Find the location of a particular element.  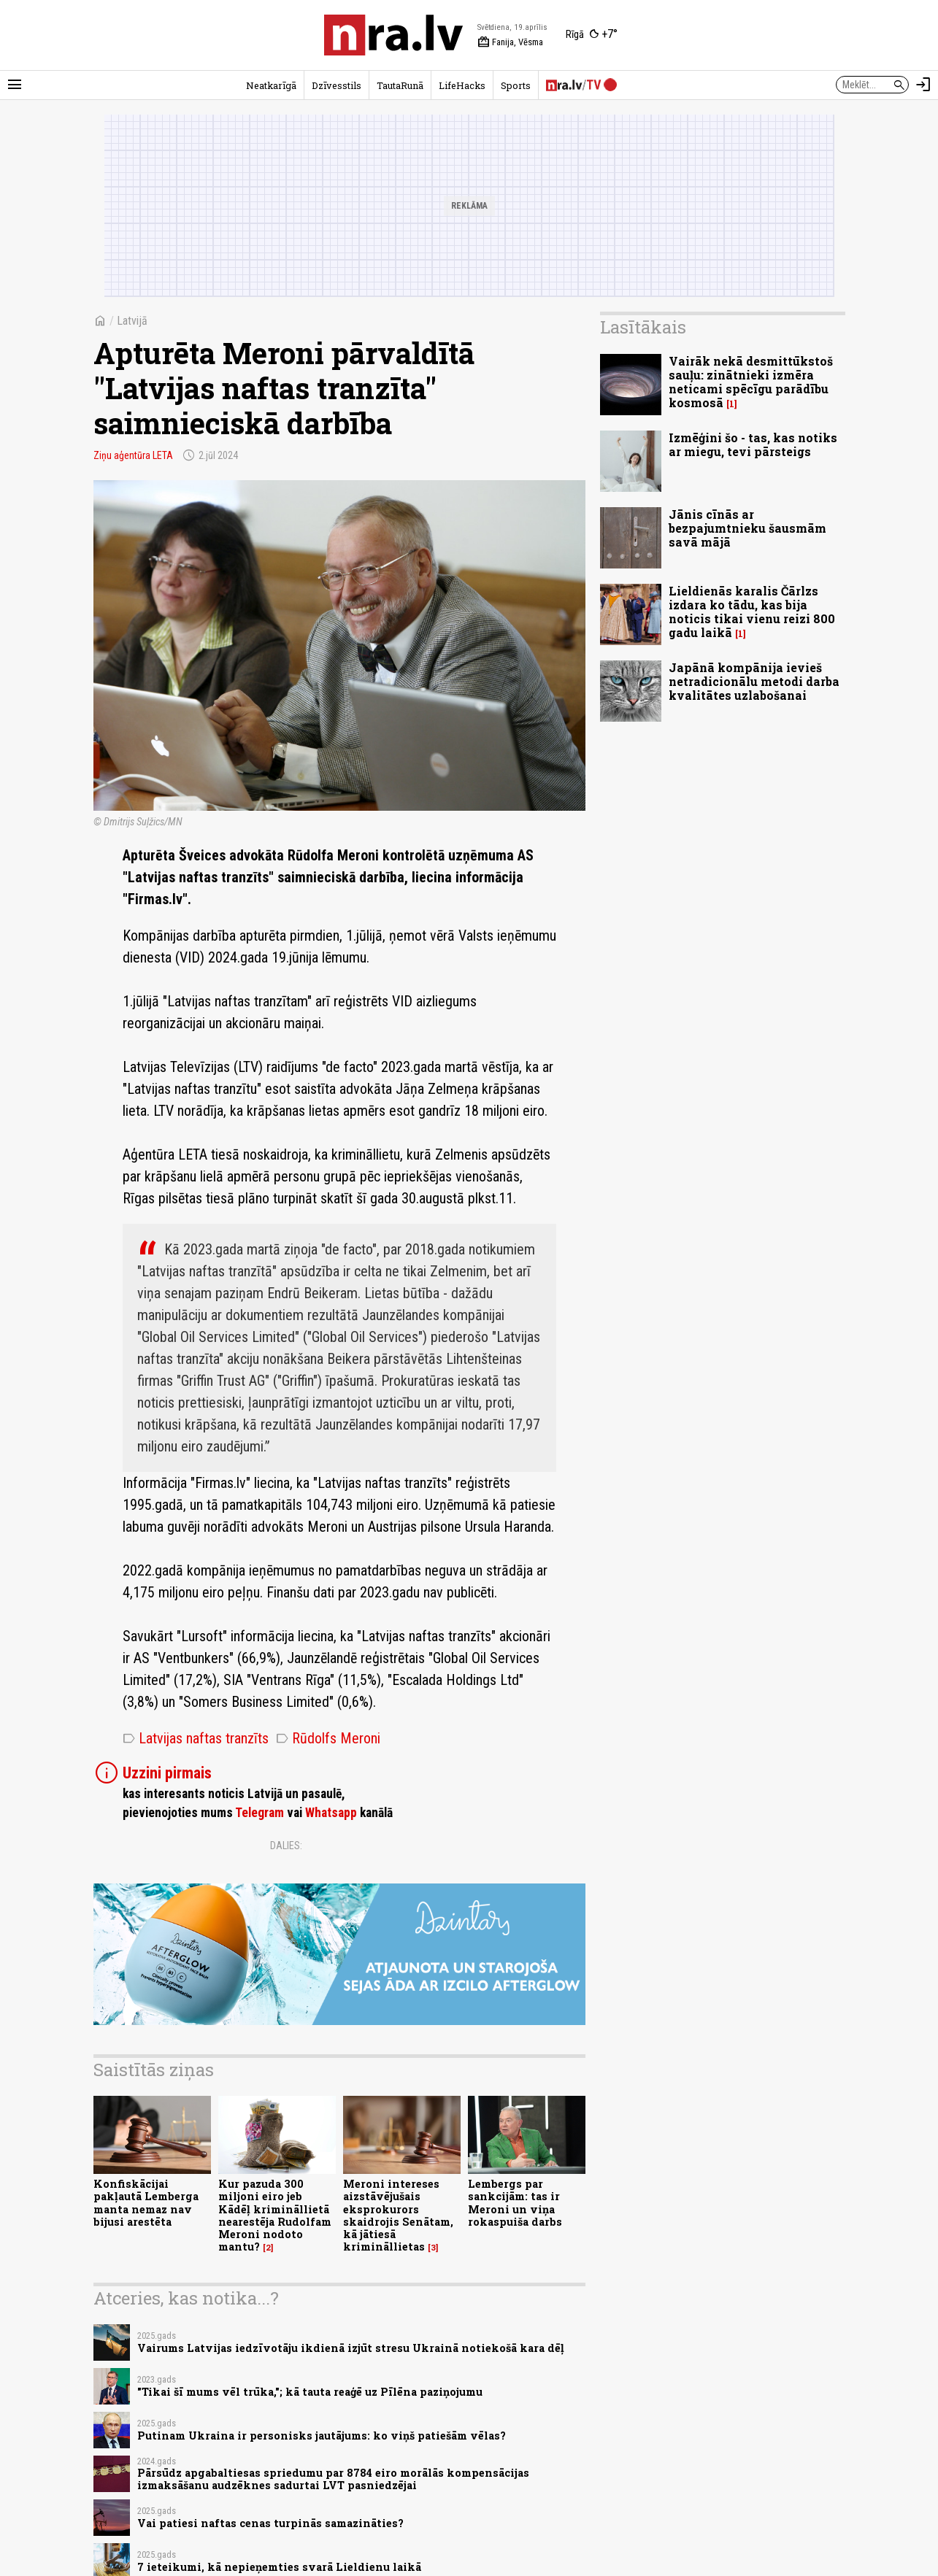

Neatkarīgā is located at coordinates (271, 85).